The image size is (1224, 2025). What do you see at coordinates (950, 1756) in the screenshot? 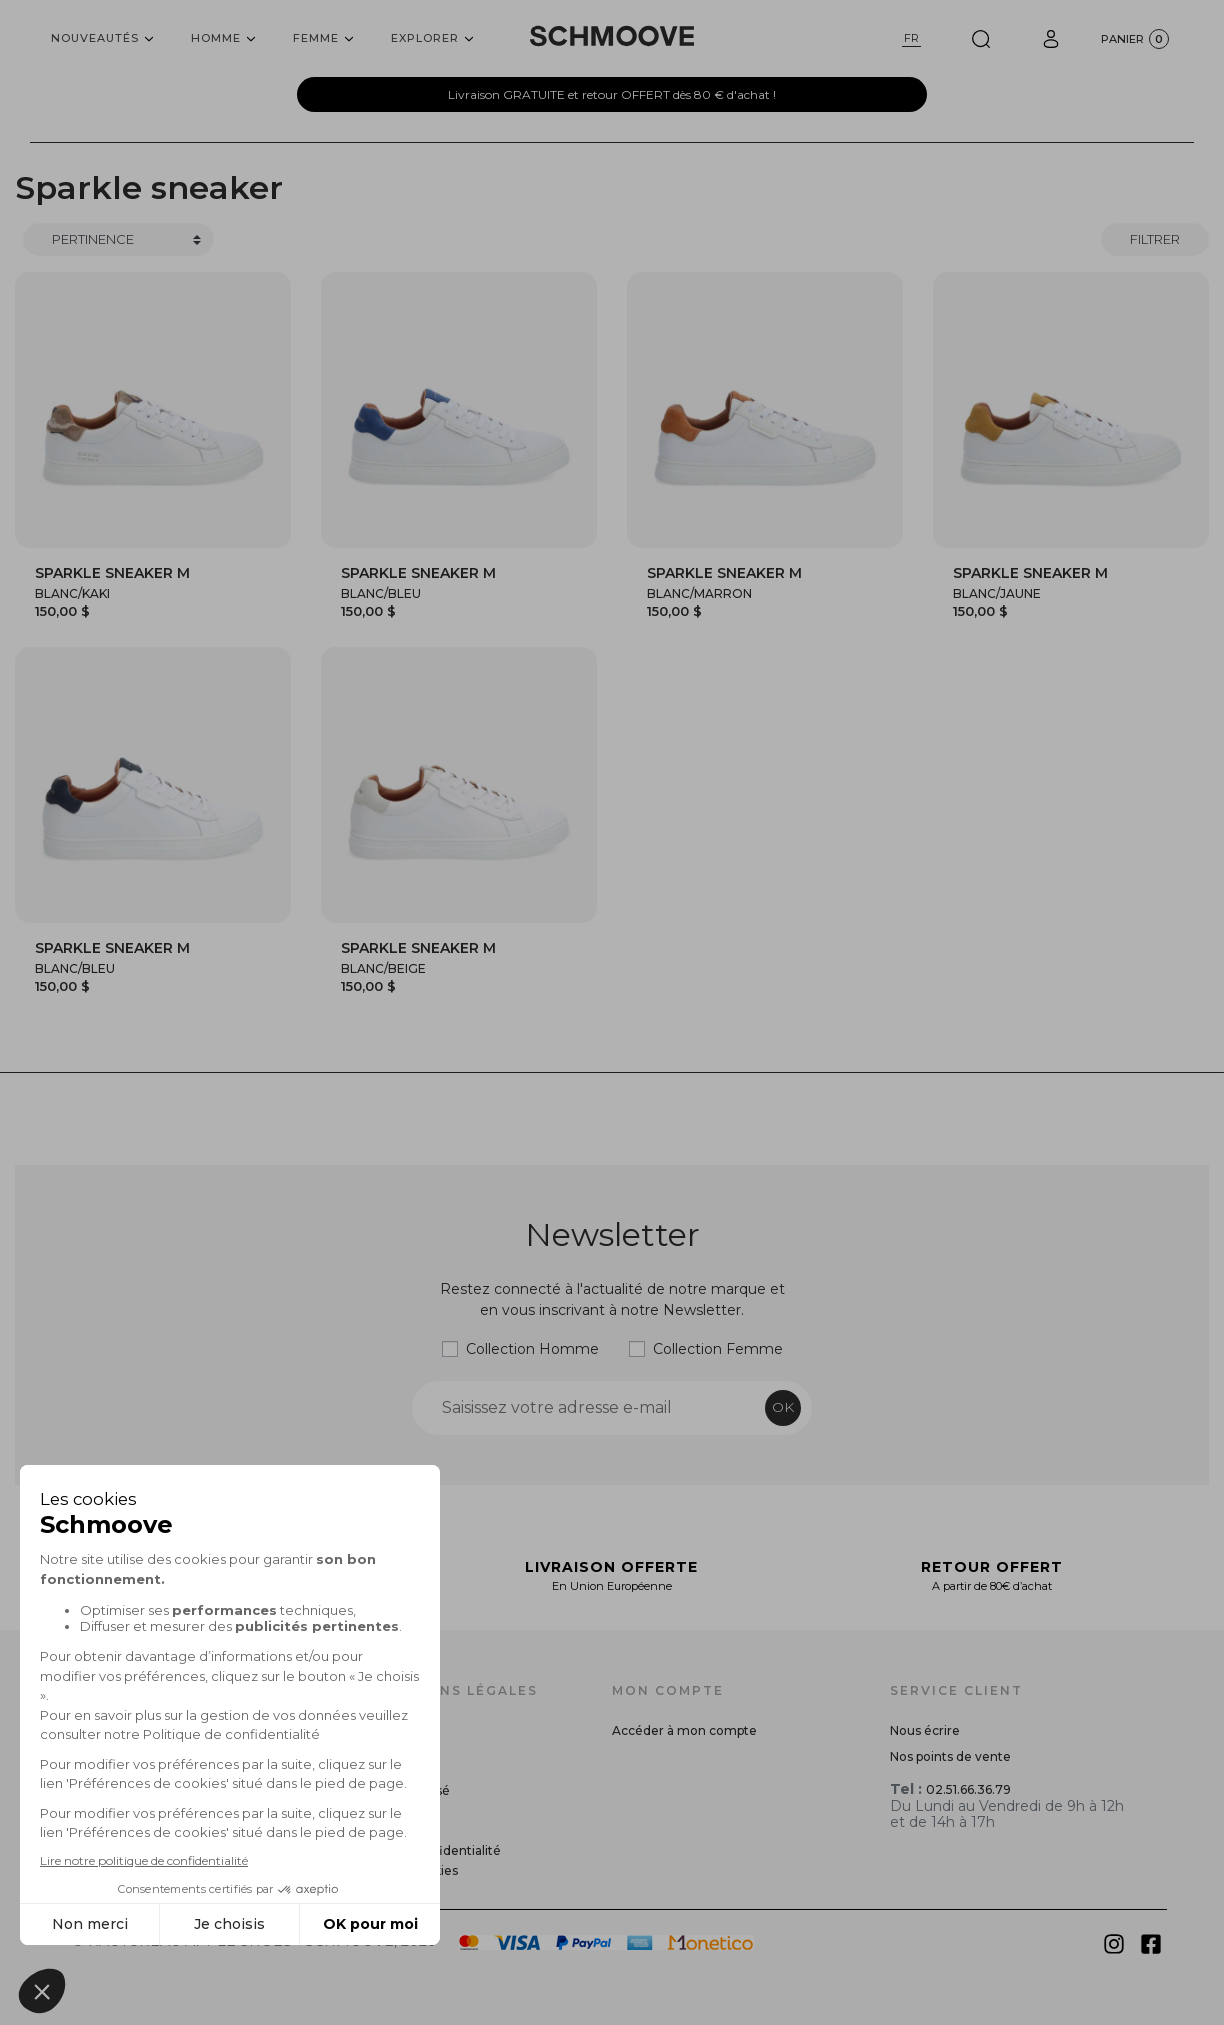
I see `Nos points de vente` at bounding box center [950, 1756].